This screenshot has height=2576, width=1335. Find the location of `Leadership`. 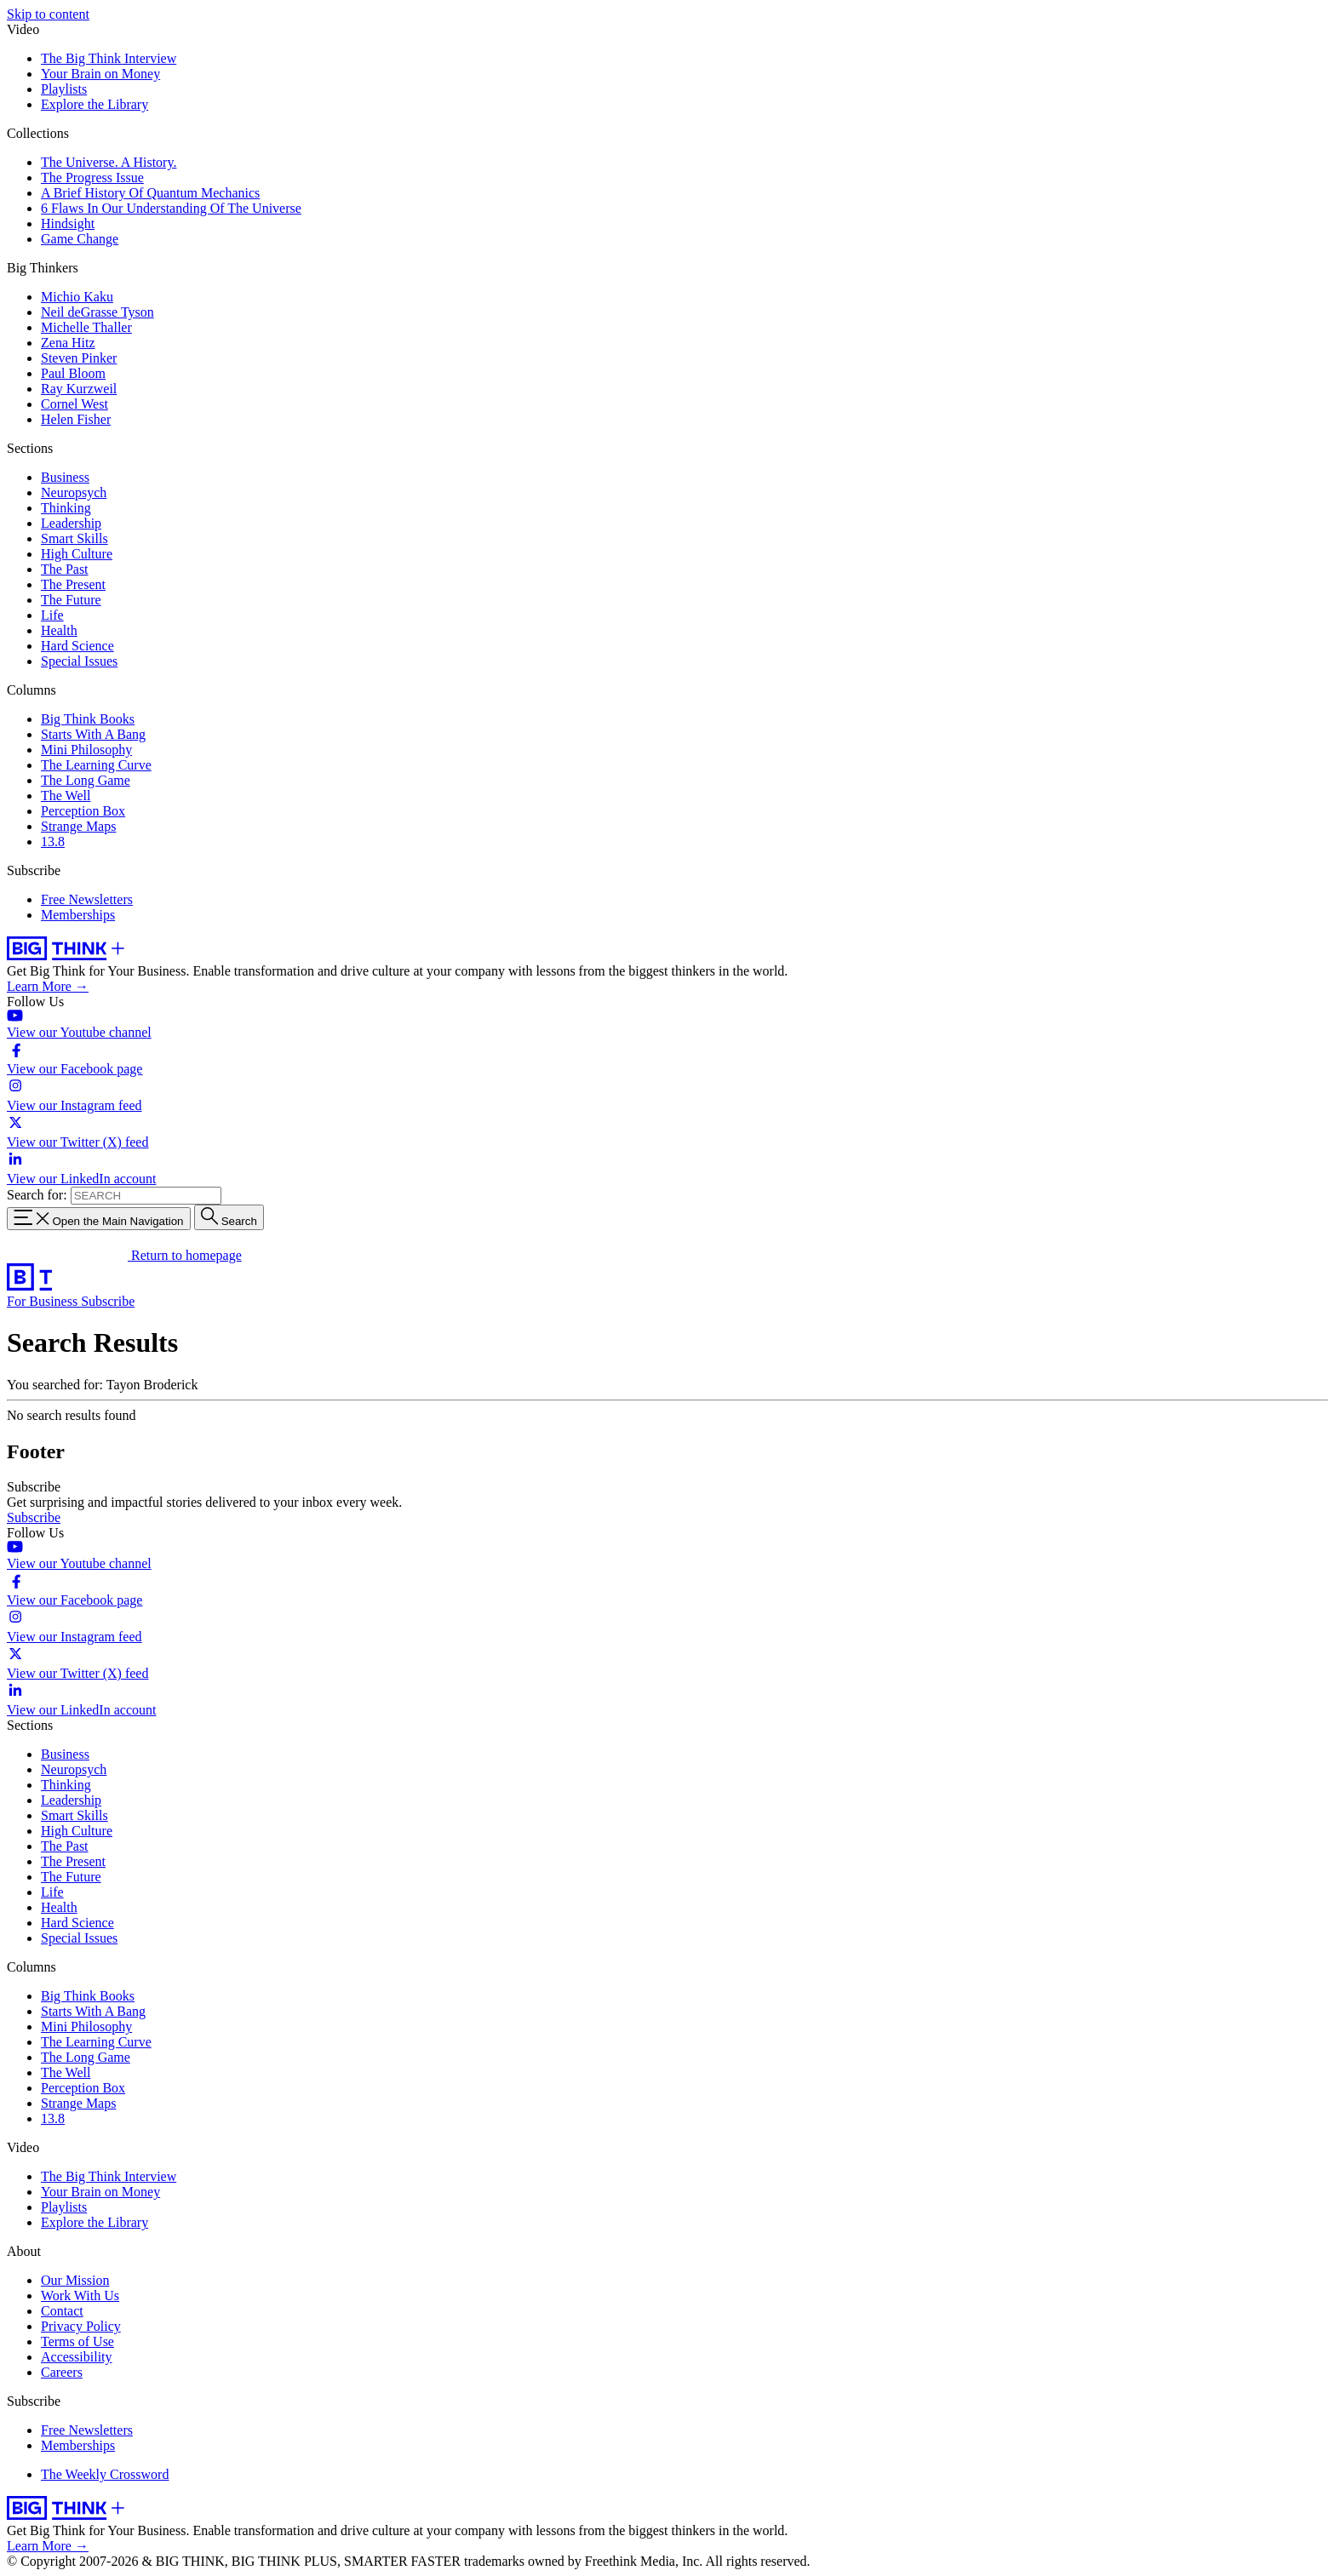

Leadership is located at coordinates (71, 523).